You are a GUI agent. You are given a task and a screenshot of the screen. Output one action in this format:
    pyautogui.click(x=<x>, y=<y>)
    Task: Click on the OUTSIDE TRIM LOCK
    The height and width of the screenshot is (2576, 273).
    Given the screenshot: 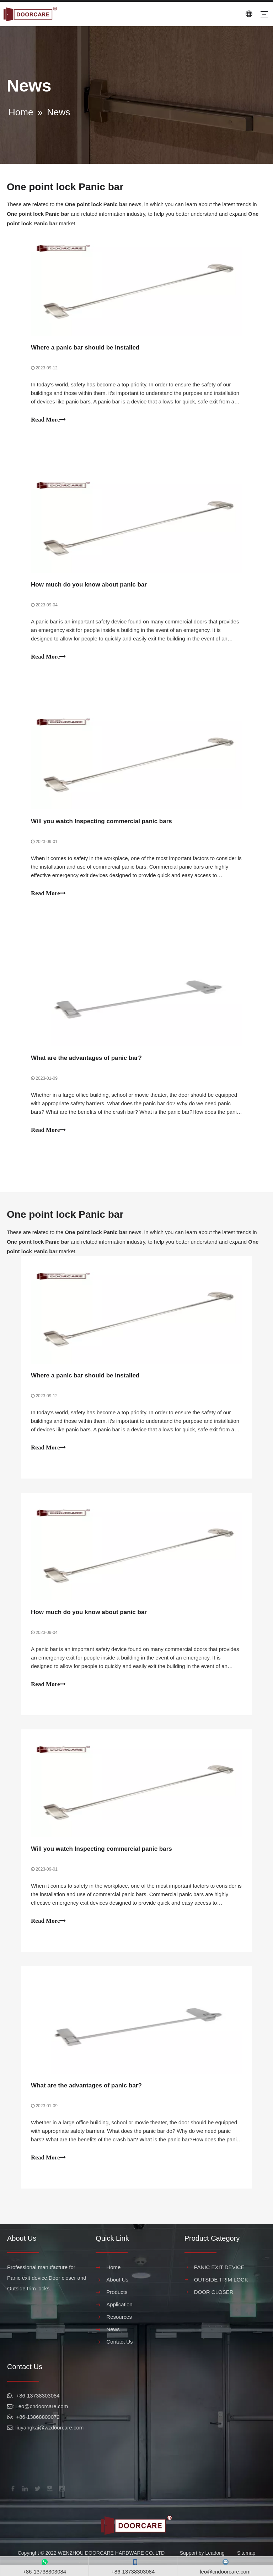 What is the action you would take?
    pyautogui.click(x=221, y=2291)
    